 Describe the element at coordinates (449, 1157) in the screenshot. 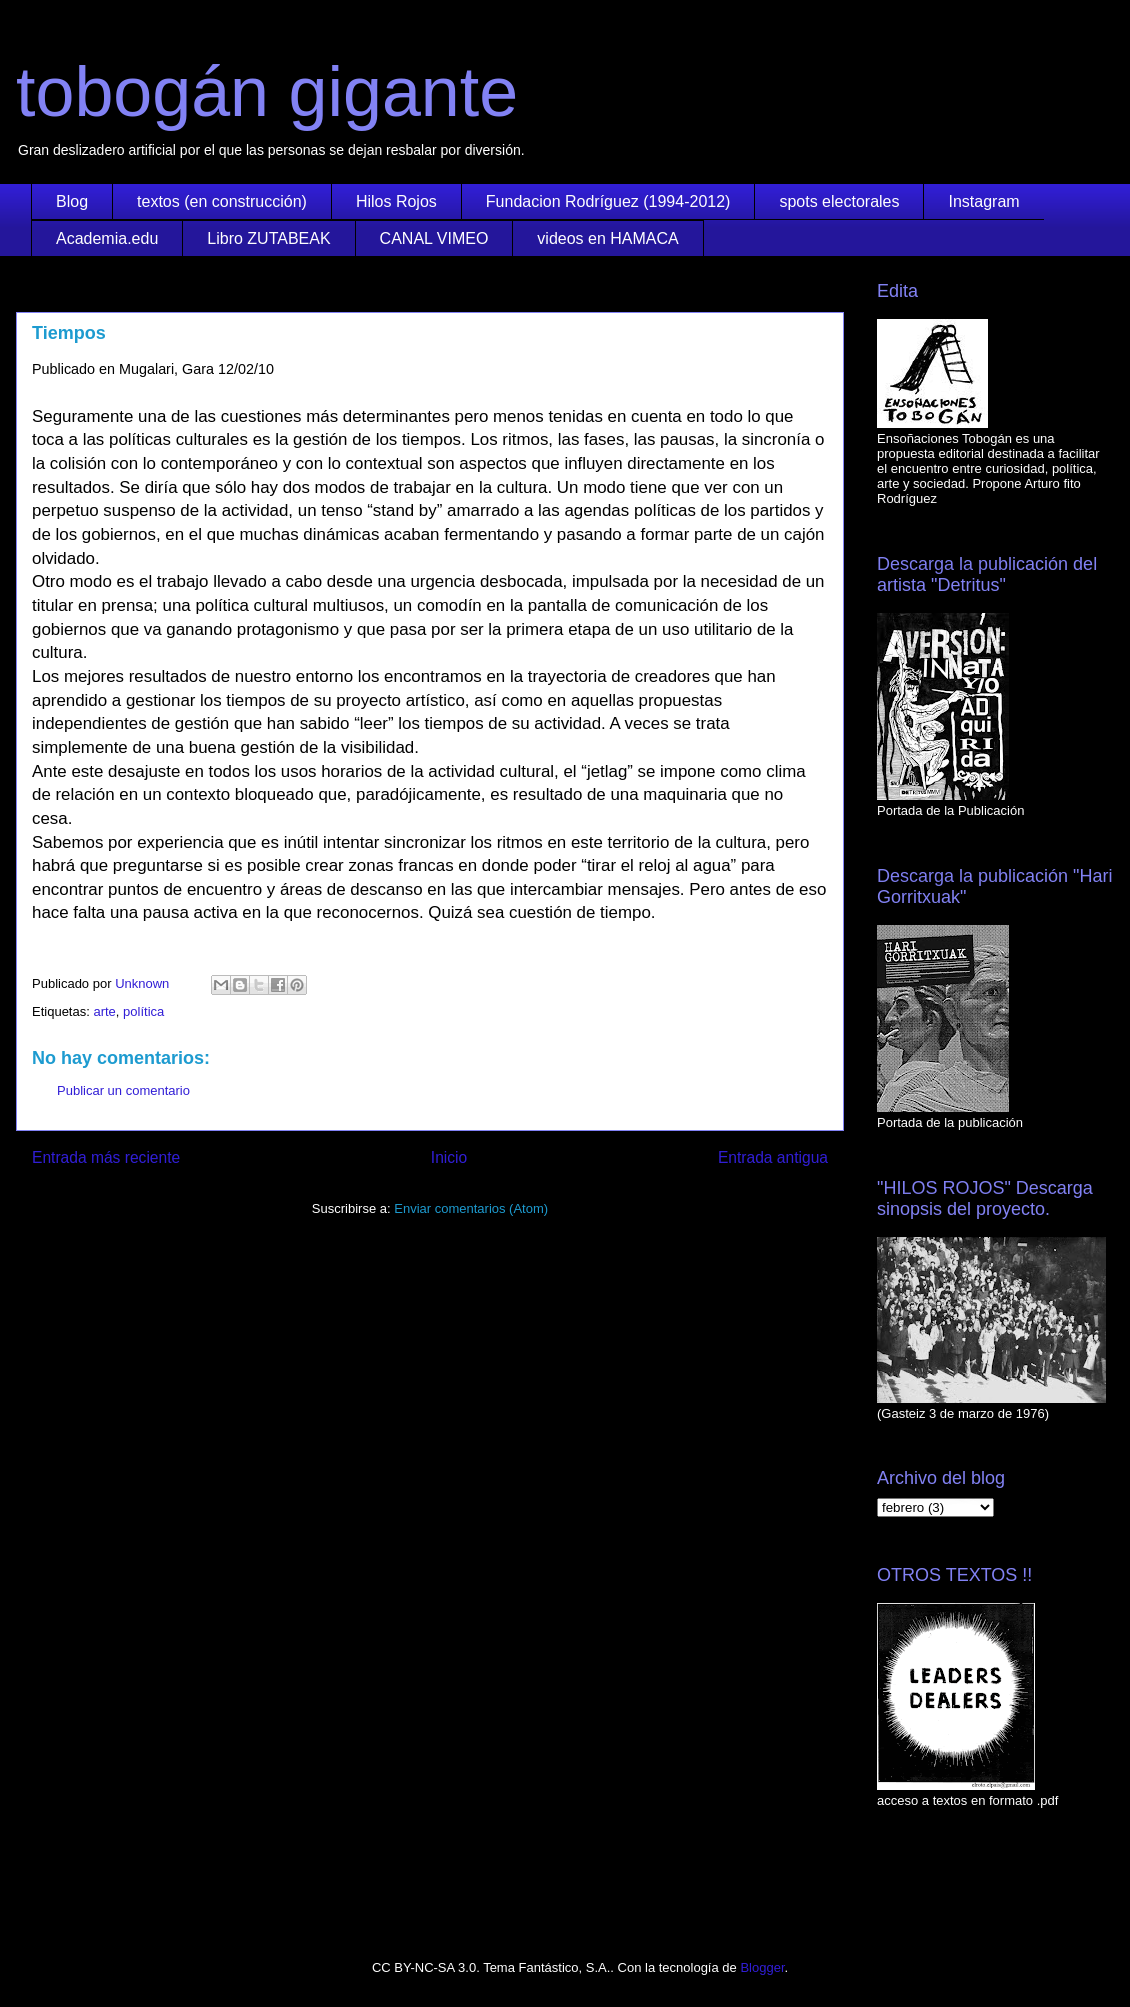

I see `Inicio` at that location.